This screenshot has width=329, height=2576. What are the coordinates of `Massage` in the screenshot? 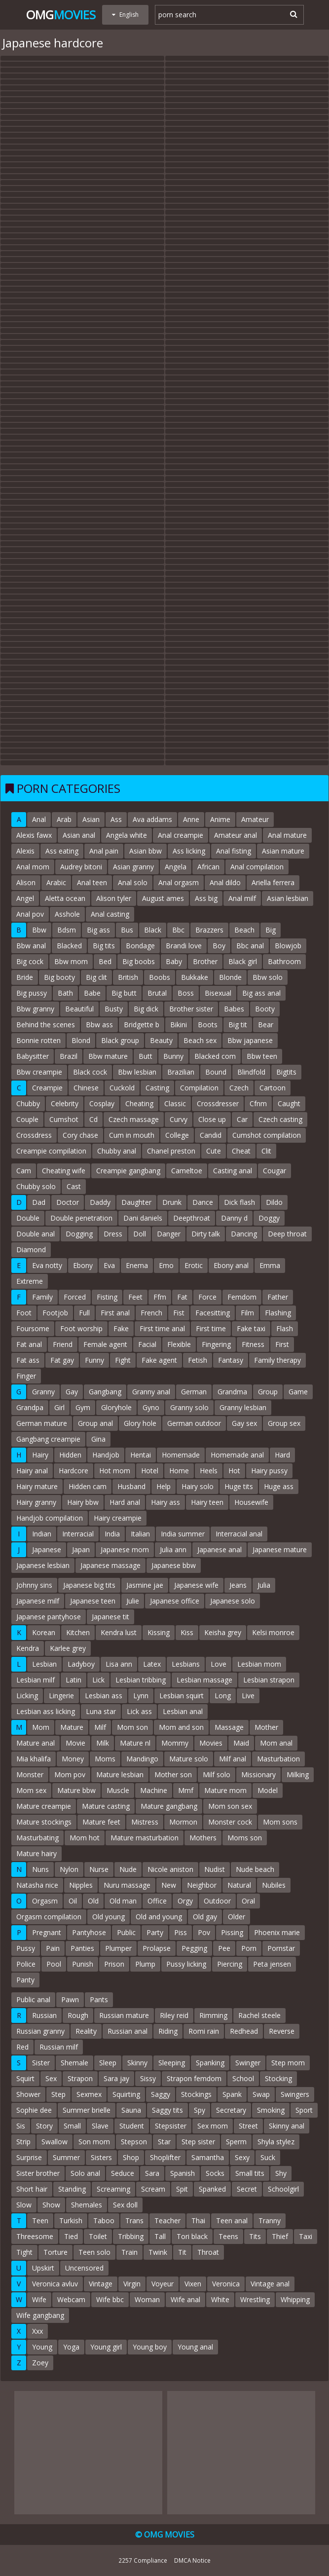 It's located at (229, 1727).